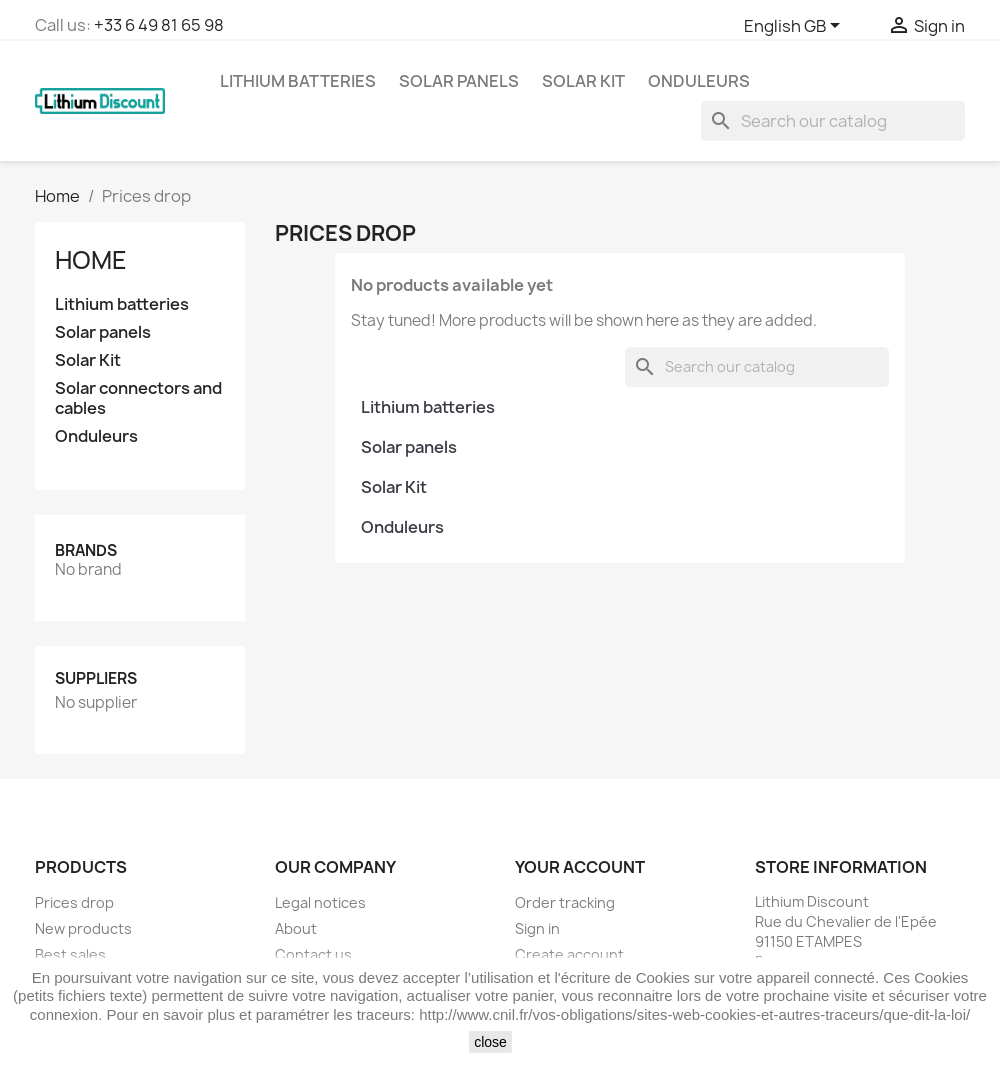  What do you see at coordinates (459, 81) in the screenshot?
I see `Solar panels` at bounding box center [459, 81].